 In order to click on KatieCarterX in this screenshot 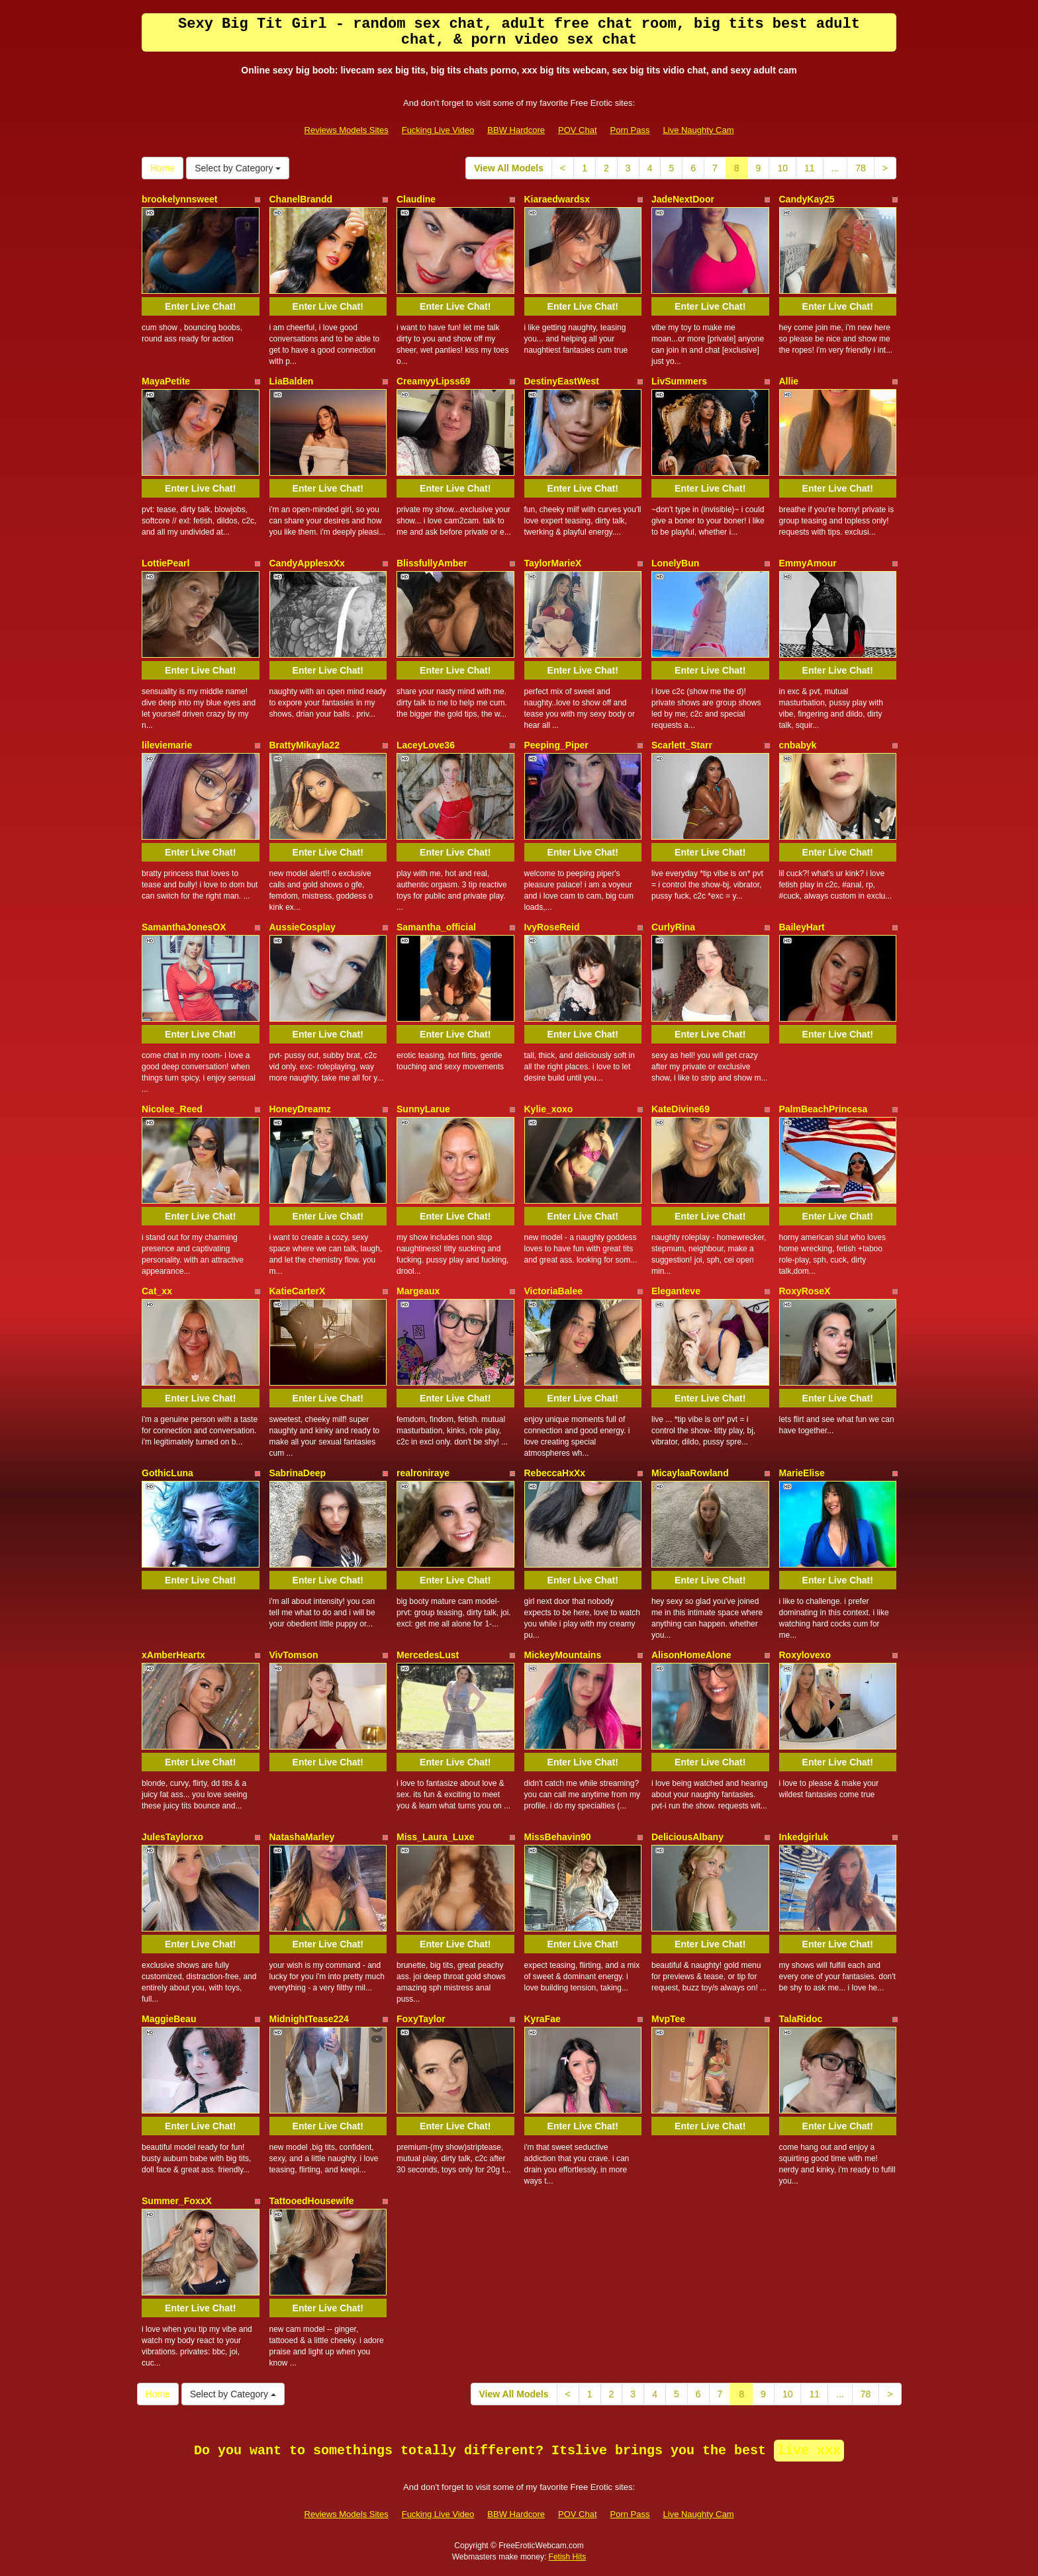, I will do `click(297, 1291)`.